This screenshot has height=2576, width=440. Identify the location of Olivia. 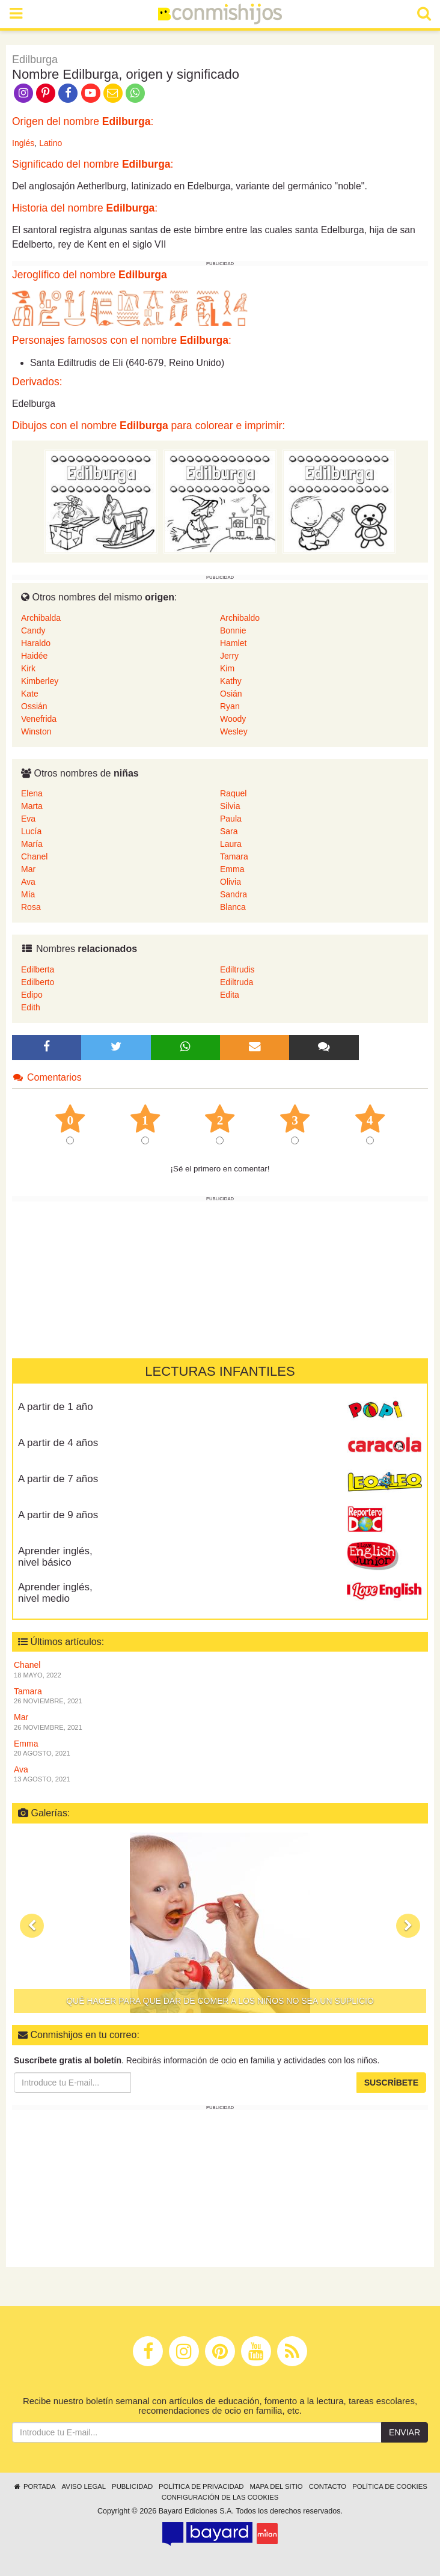
(230, 882).